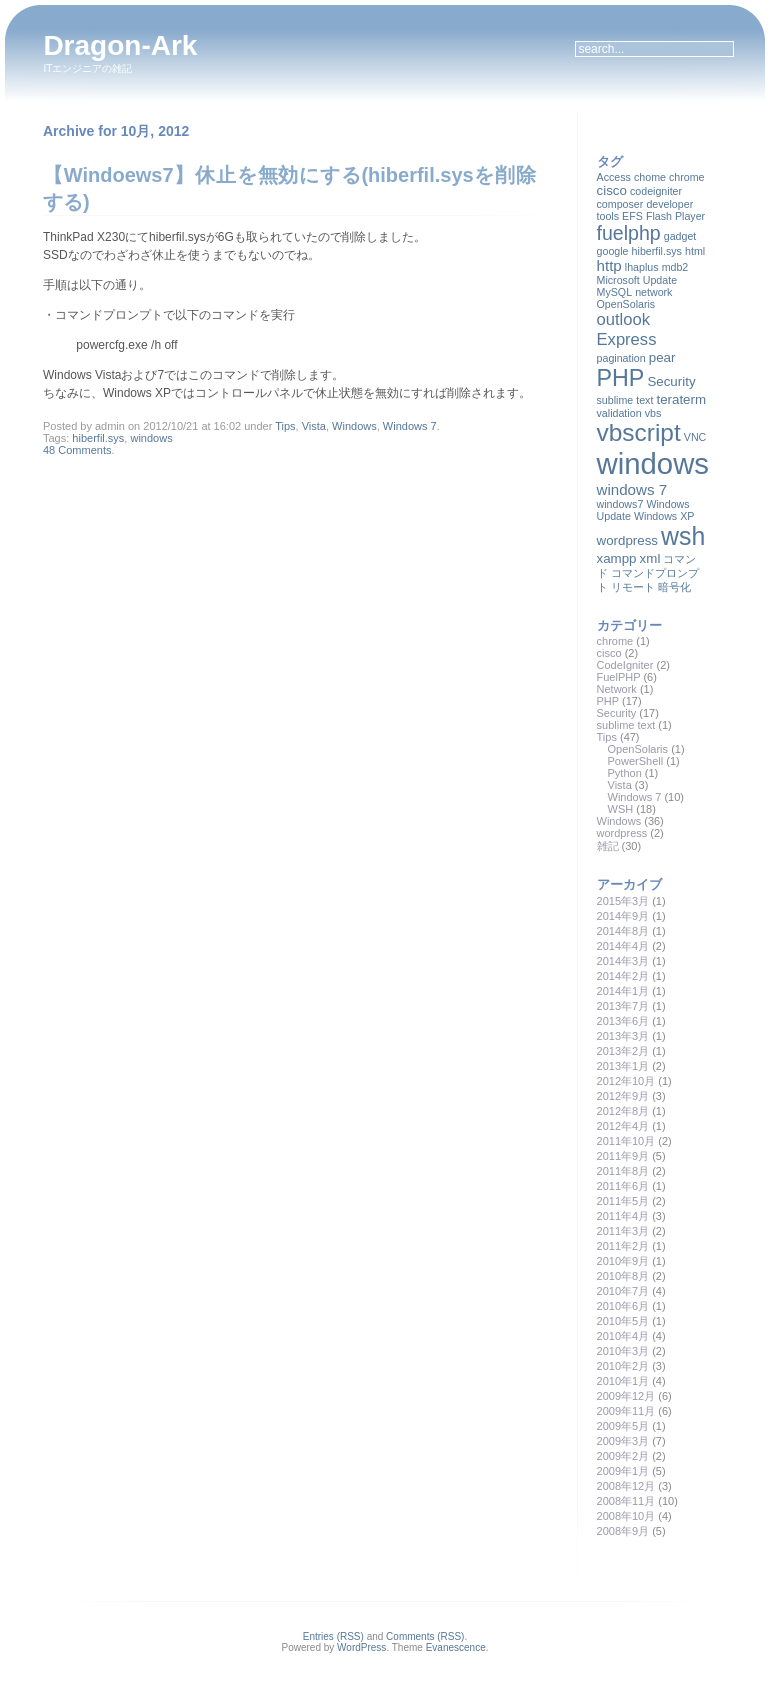  Describe the element at coordinates (623, 1441) in the screenshot. I see `2009年3月` at that location.